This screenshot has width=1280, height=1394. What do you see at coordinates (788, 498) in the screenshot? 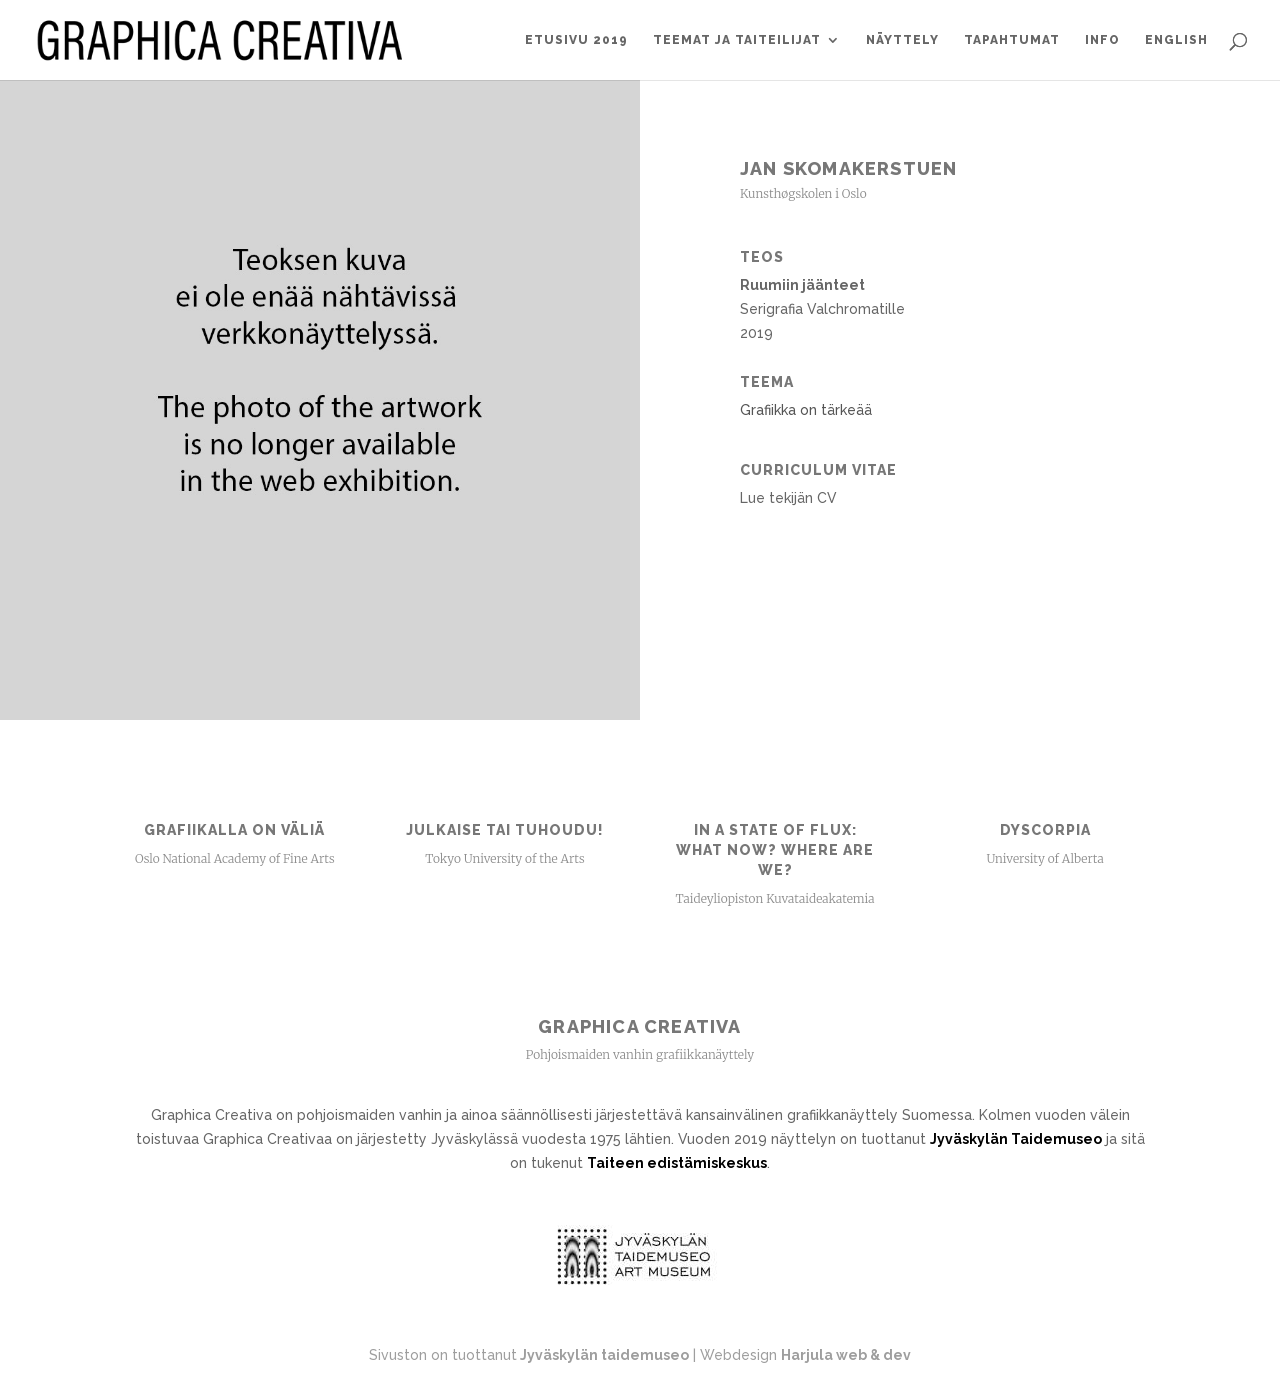
I see `Lue tekijän CV` at bounding box center [788, 498].